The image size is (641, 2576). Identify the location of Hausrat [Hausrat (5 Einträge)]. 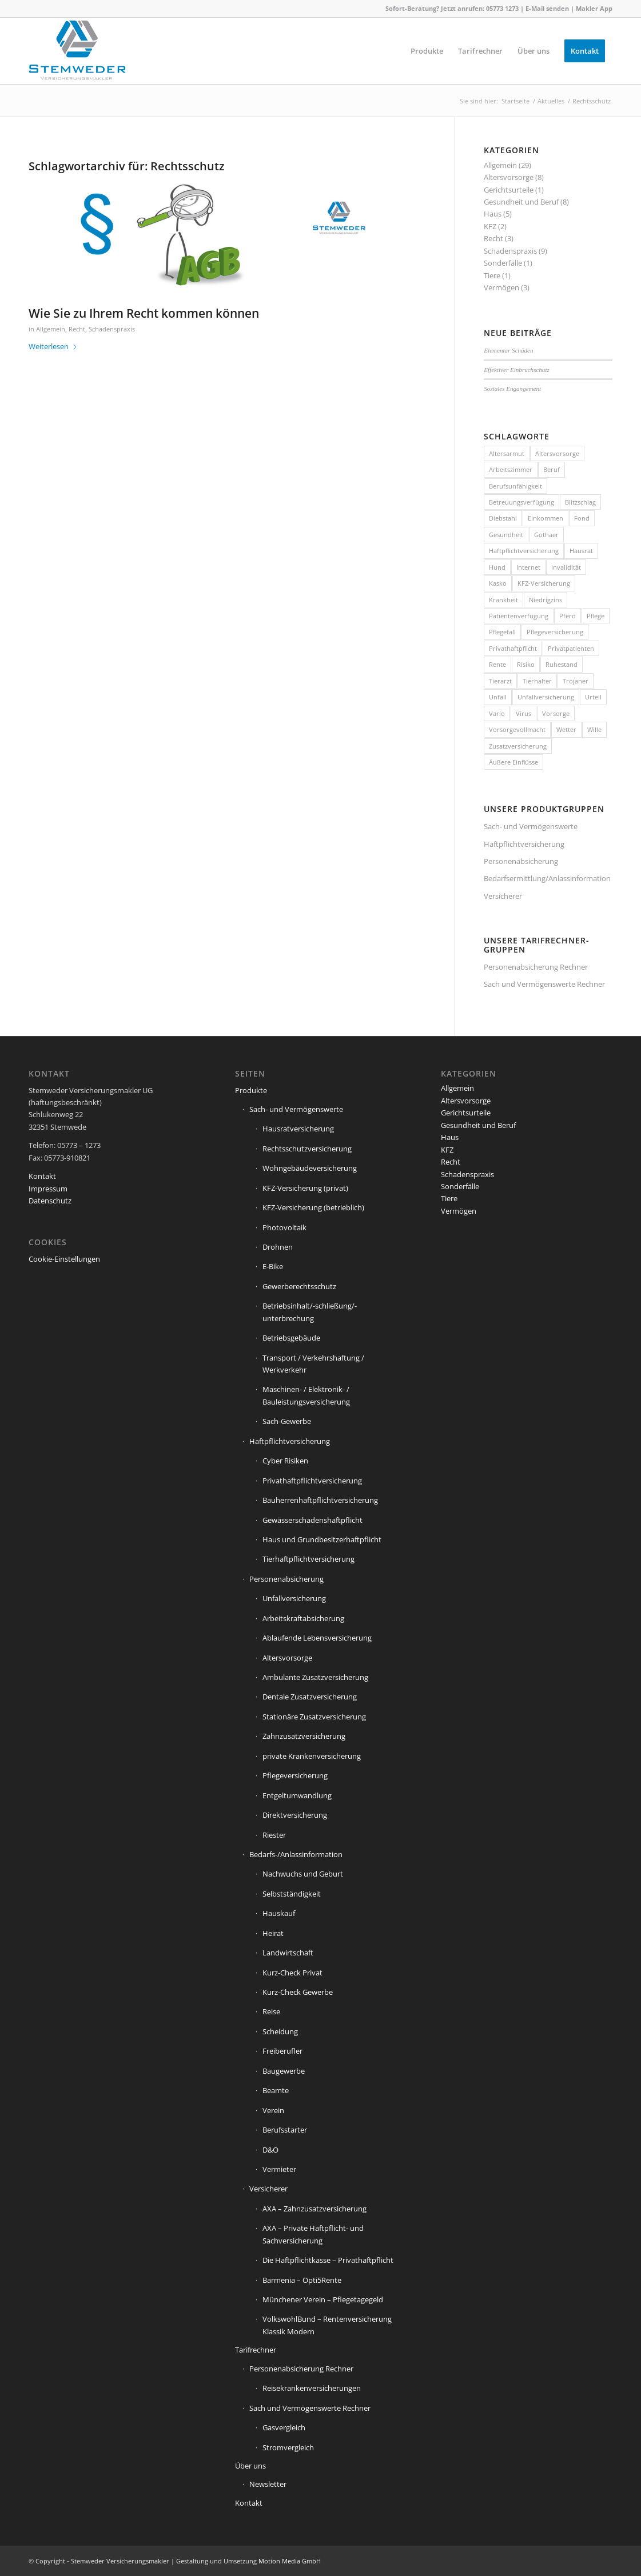
(581, 550).